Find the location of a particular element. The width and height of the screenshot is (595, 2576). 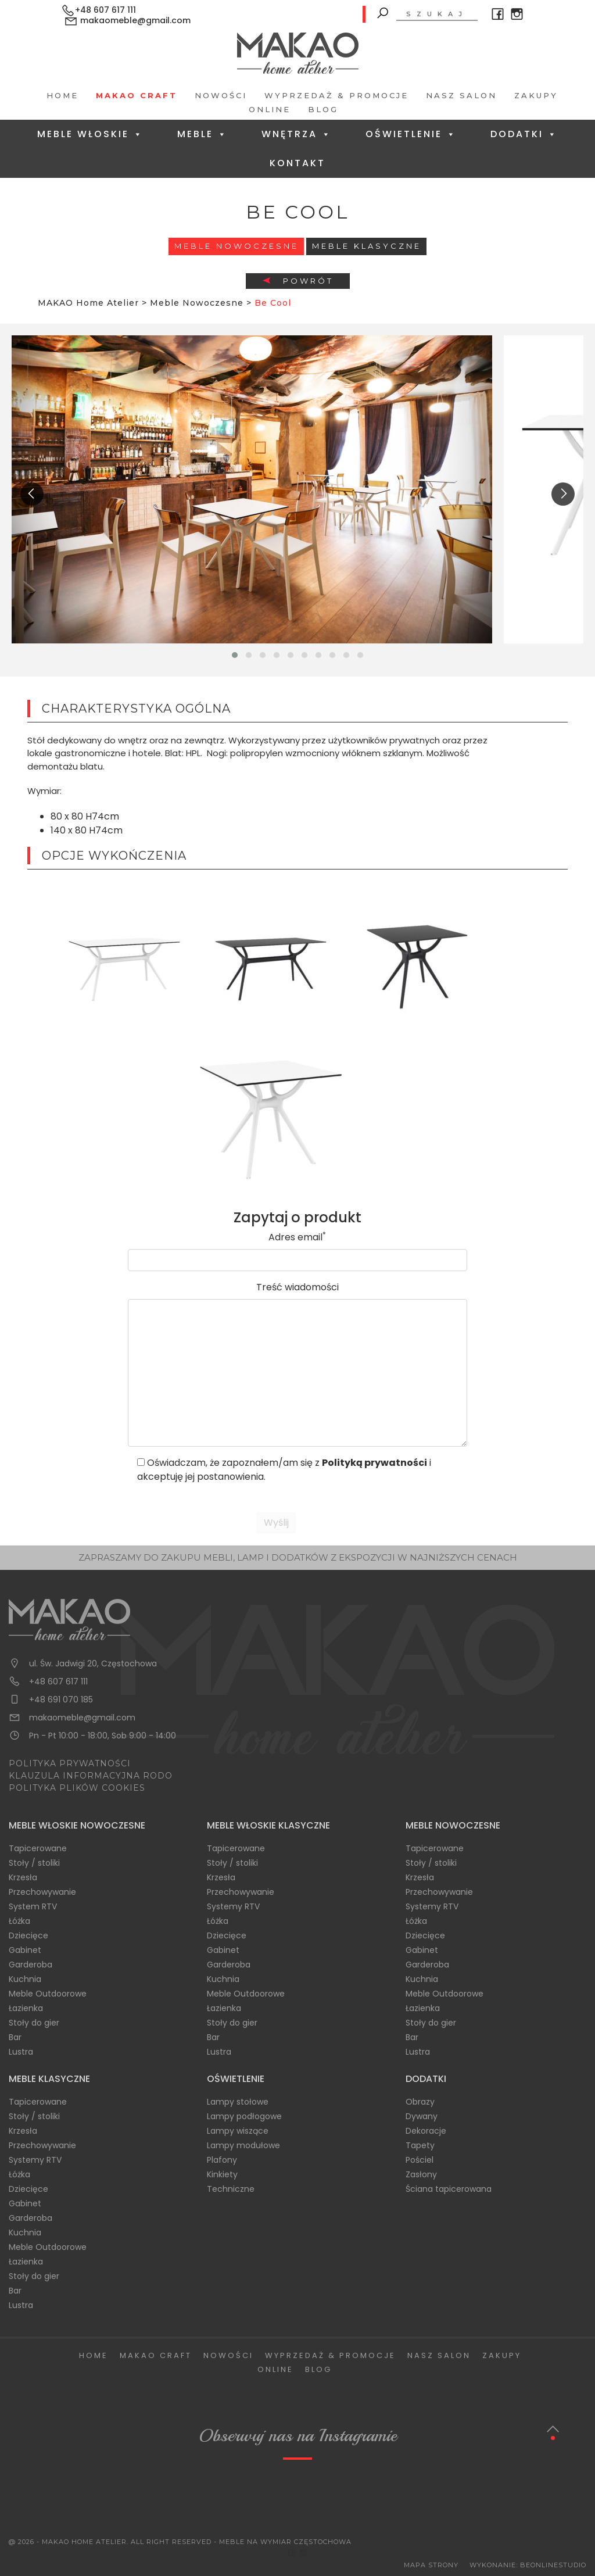

Bar is located at coordinates (15, 2037).